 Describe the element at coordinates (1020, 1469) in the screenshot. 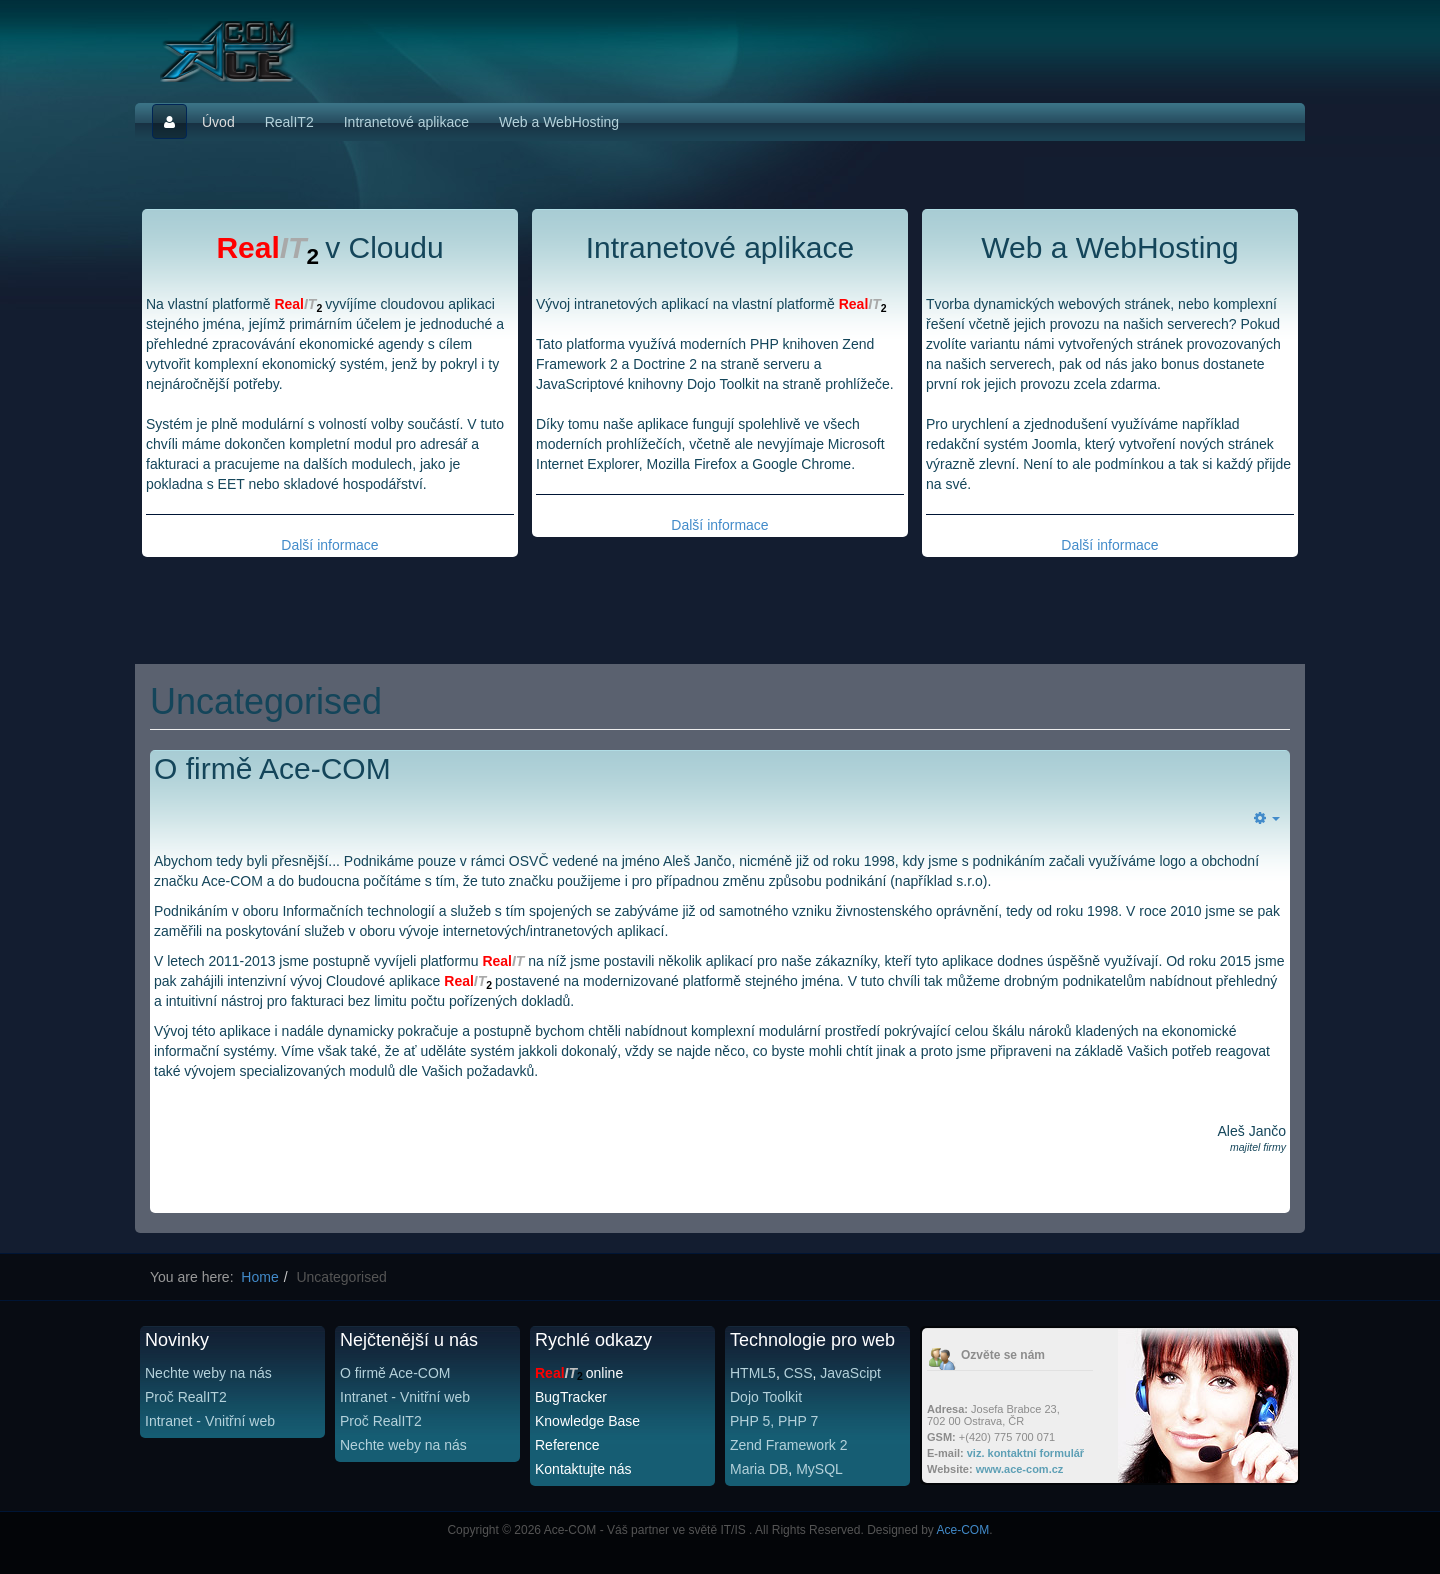

I see `www.ace-com.cz` at that location.